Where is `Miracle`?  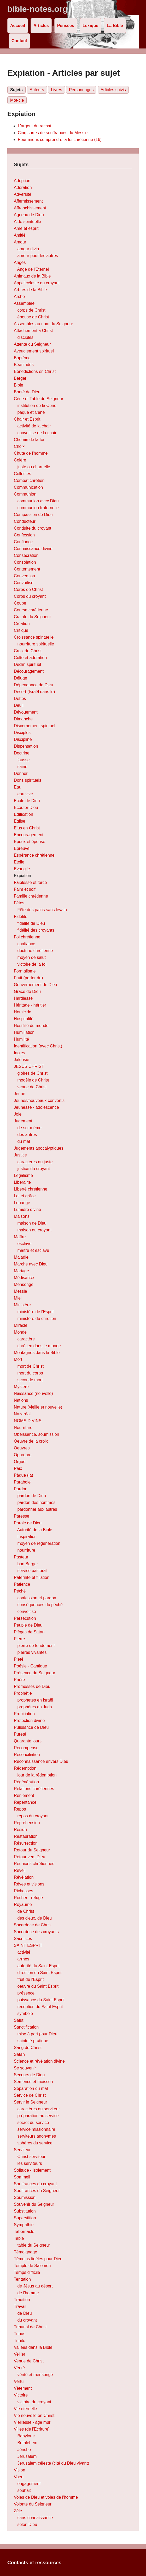 Miracle is located at coordinates (20, 1325).